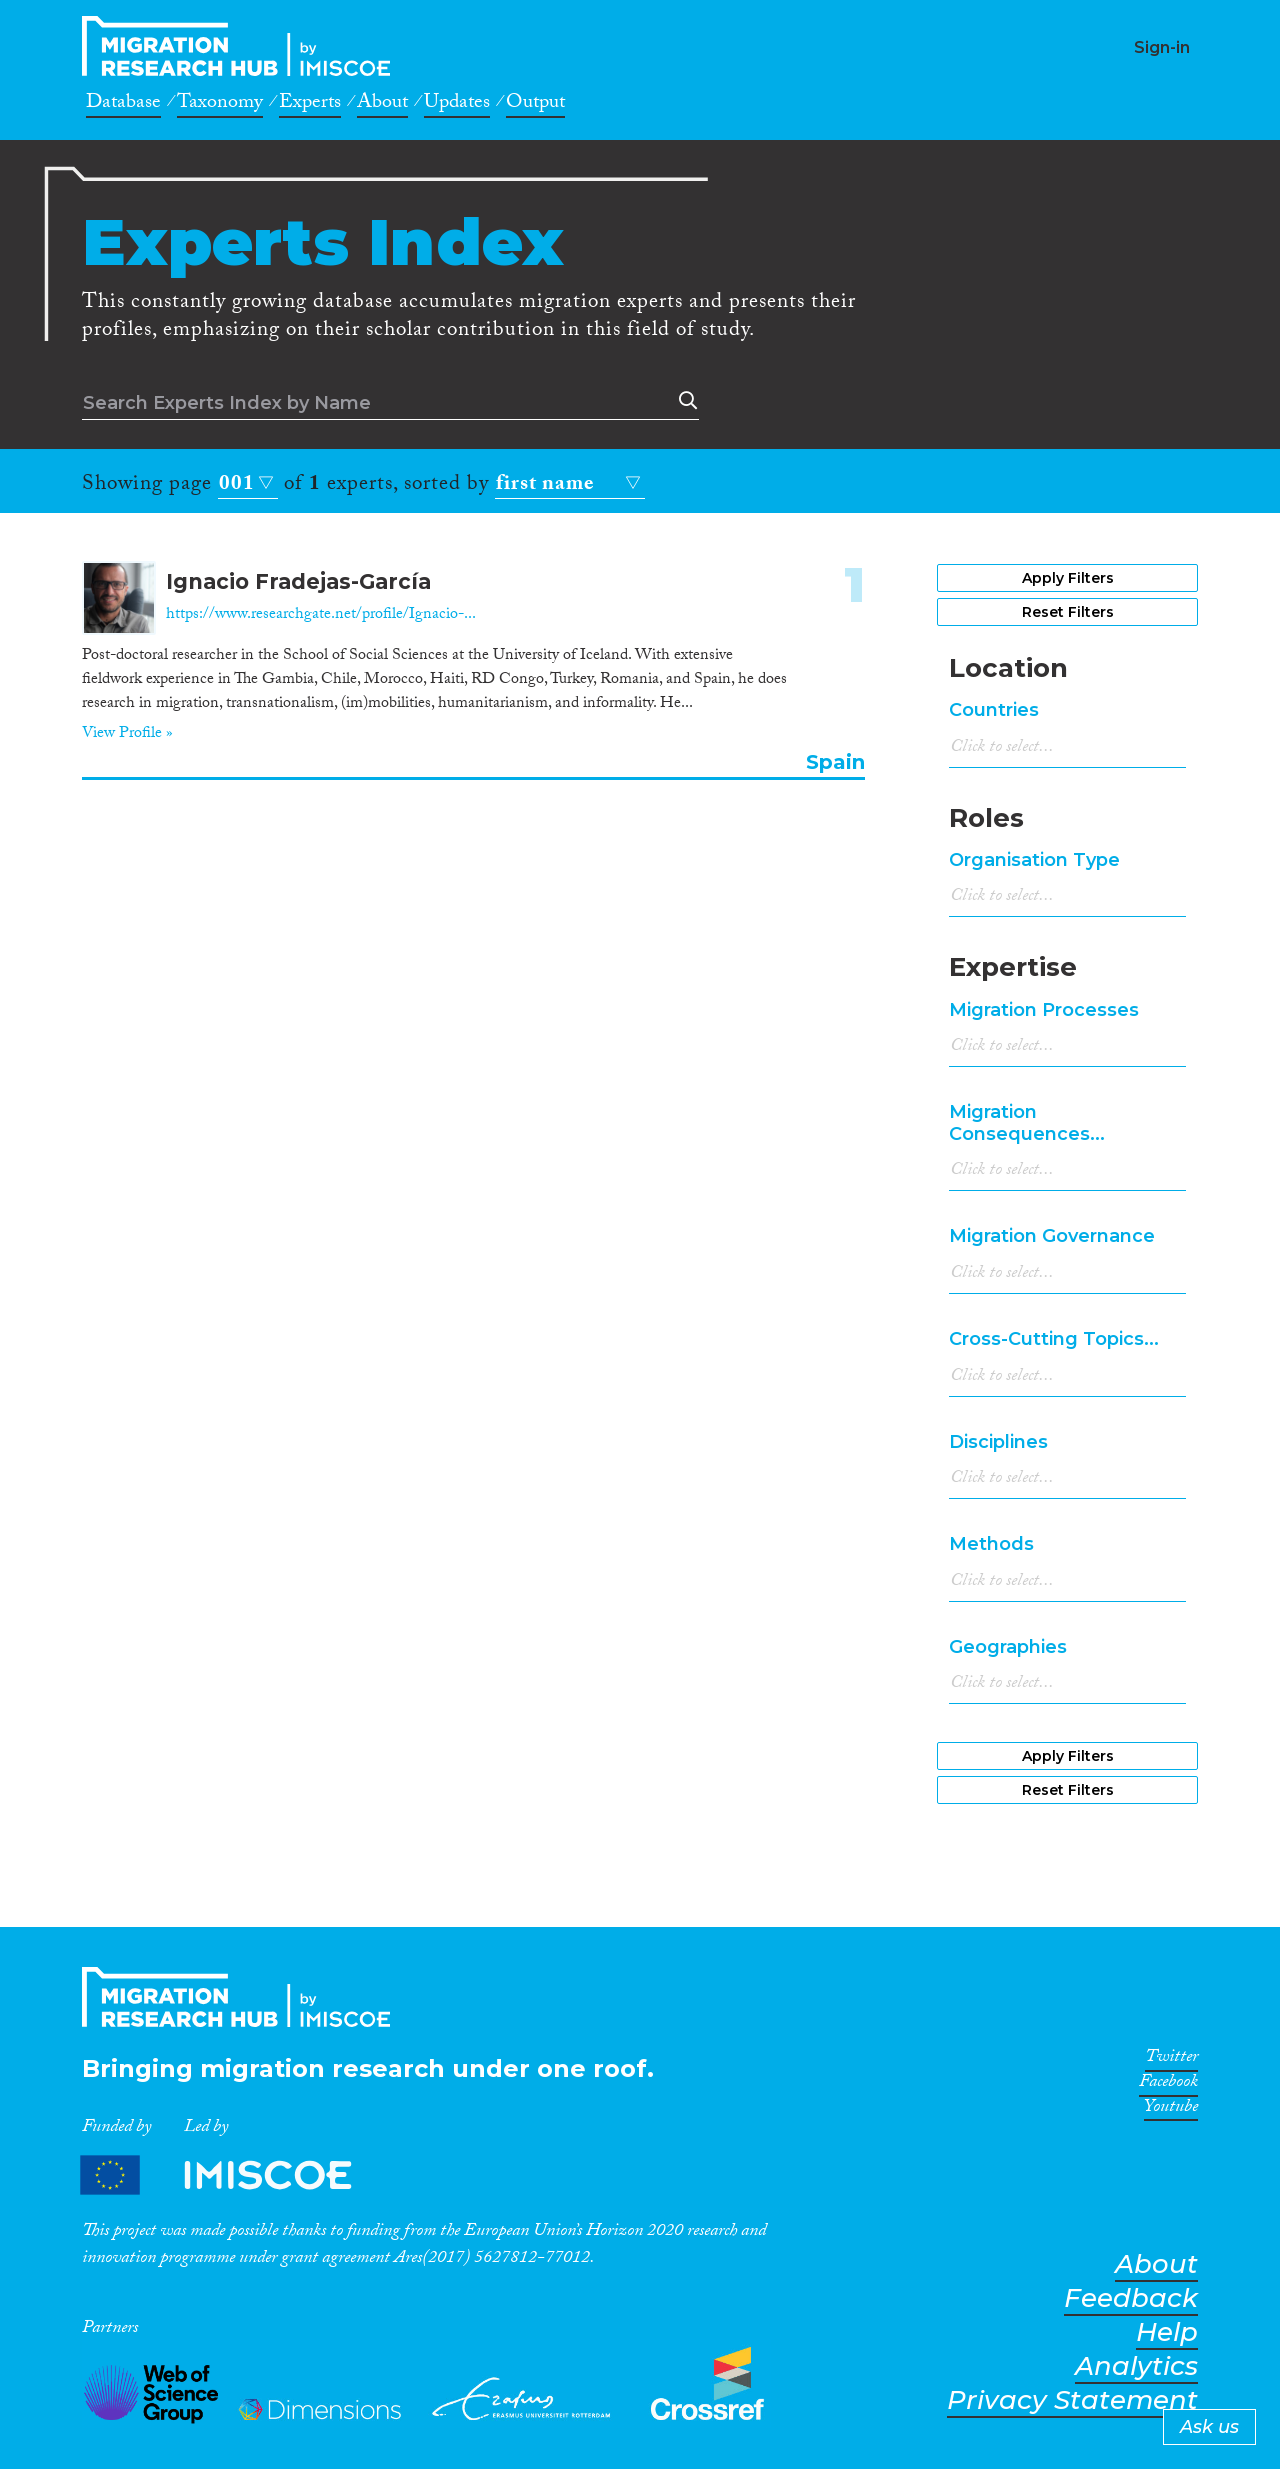 The height and width of the screenshot is (2469, 1280). Describe the element at coordinates (233, 2174) in the screenshot. I see `Partners` at that location.